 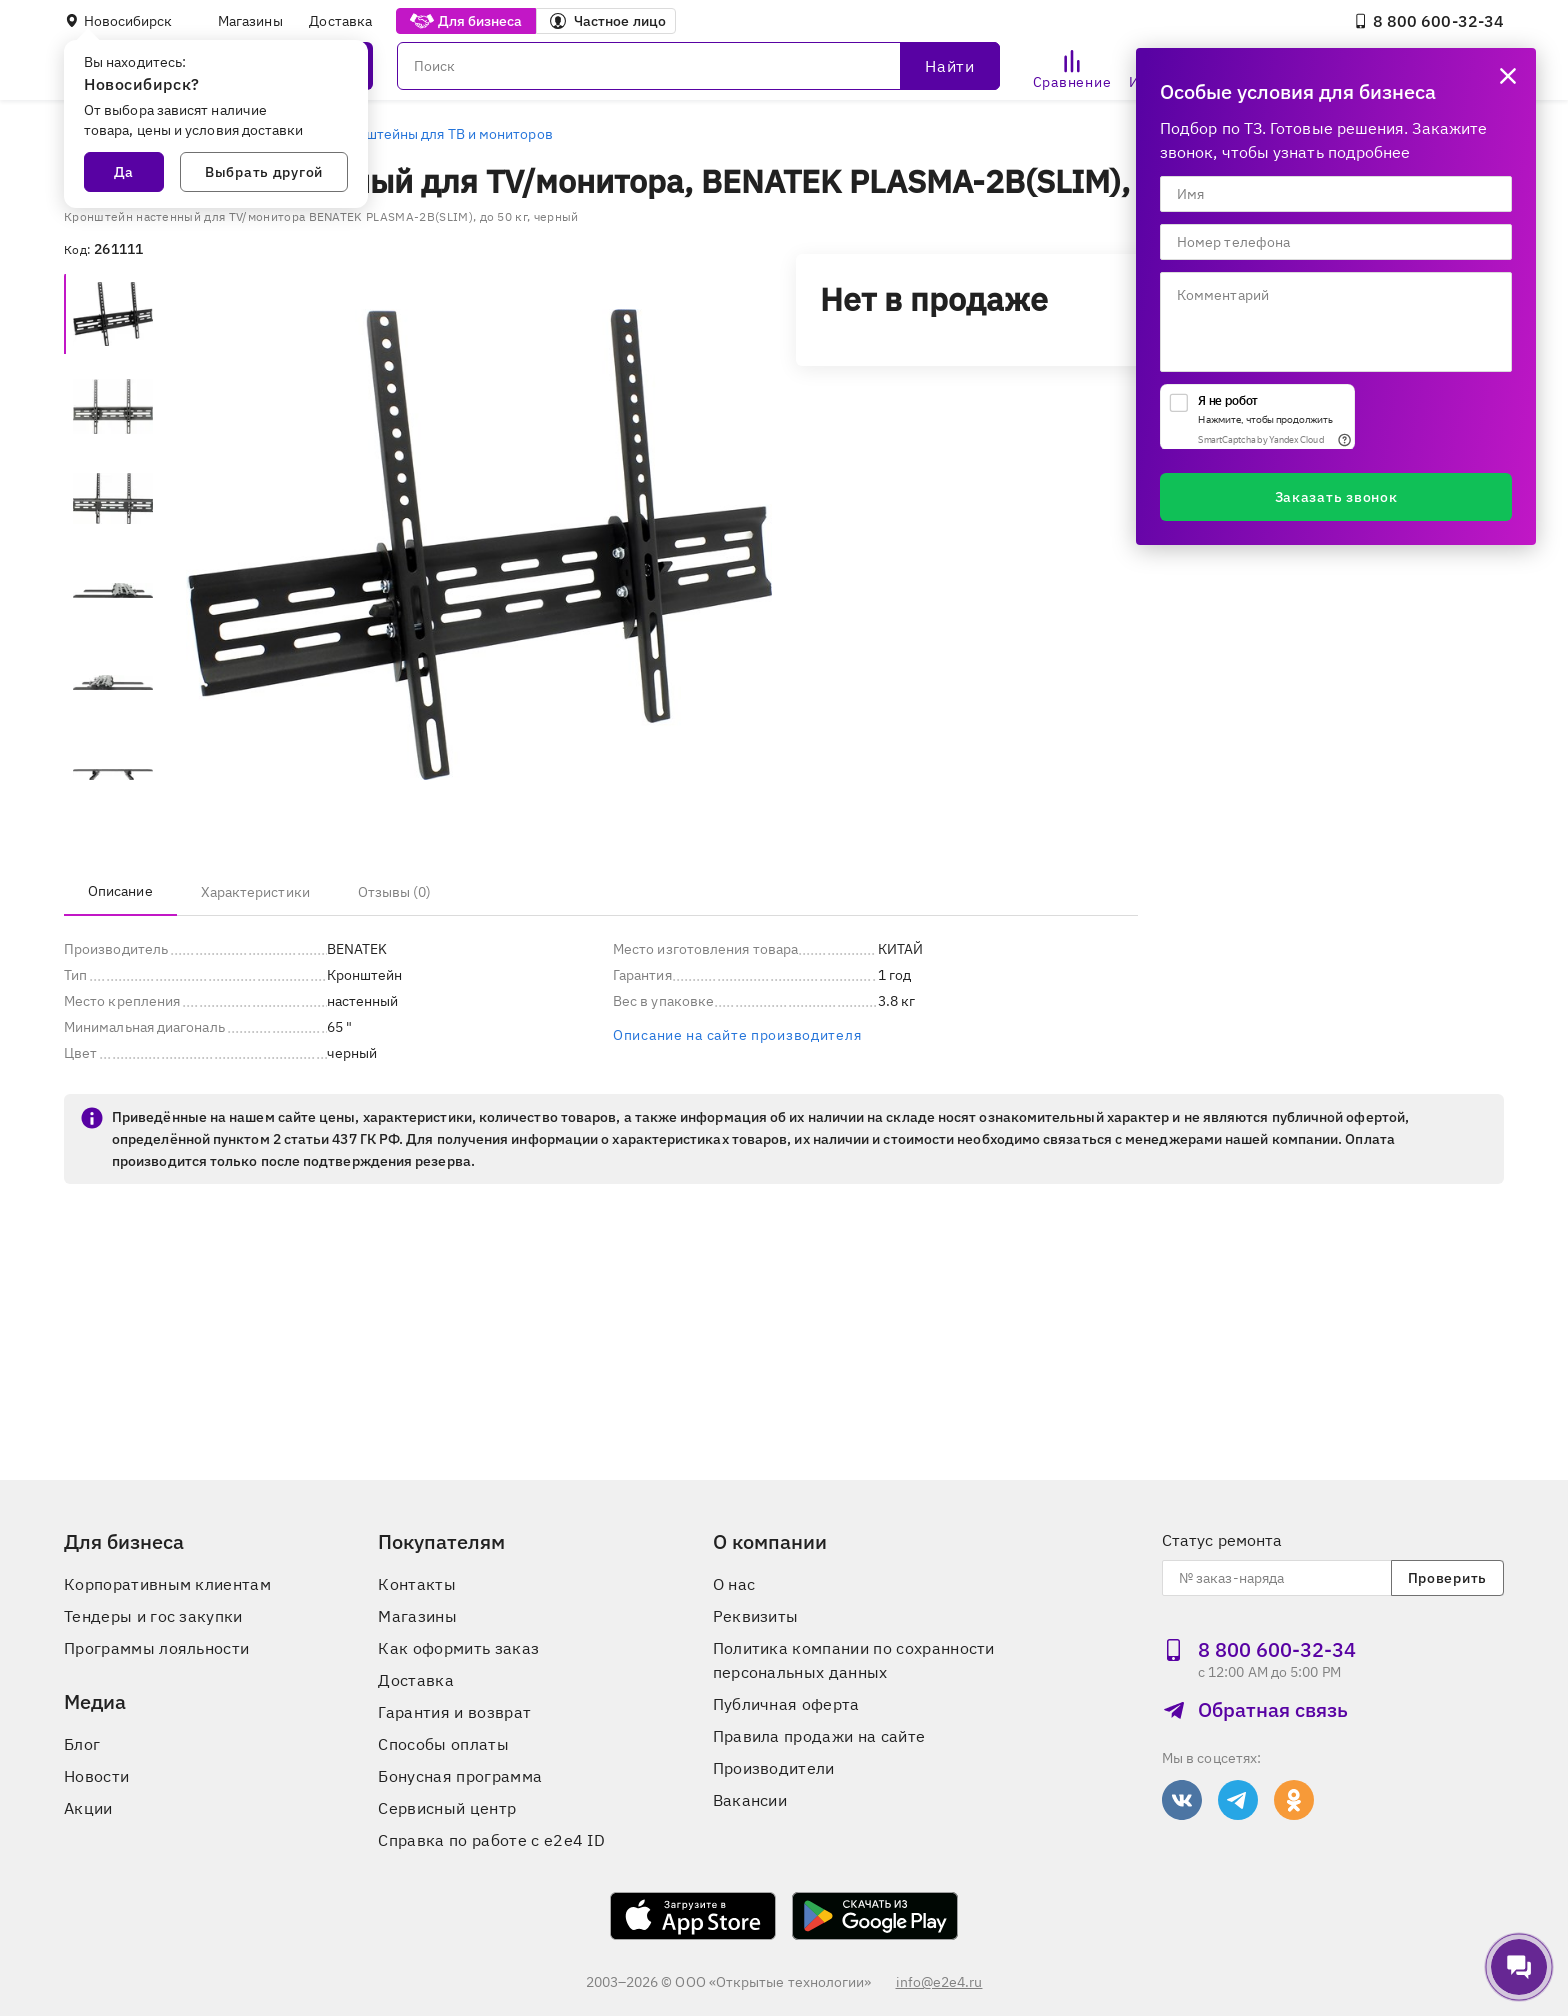 I want to click on Описание на сайте производителя, so click(x=737, y=1035).